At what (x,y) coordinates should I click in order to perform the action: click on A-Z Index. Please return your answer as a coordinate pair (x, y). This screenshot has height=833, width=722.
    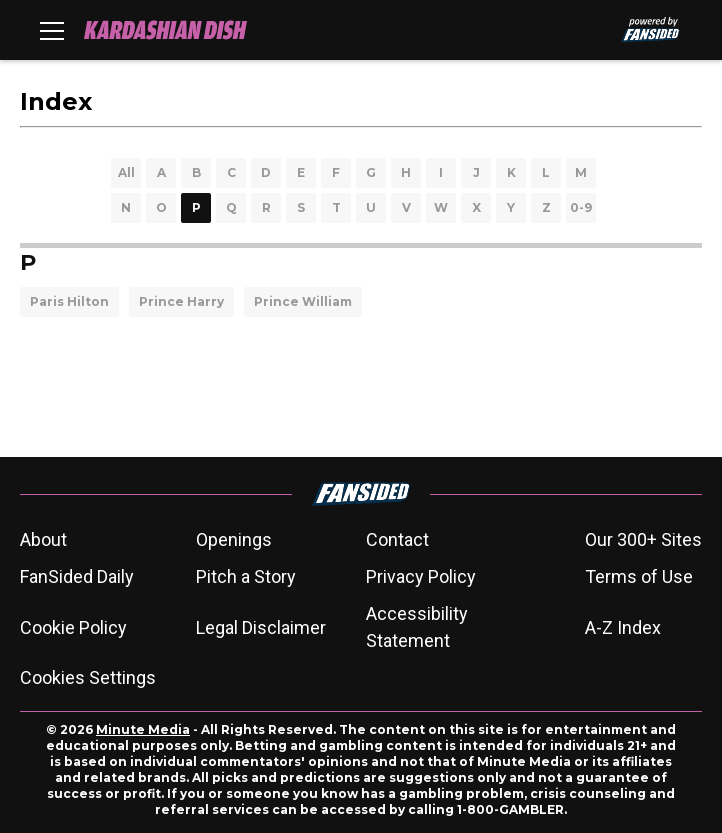
    Looking at the image, I should click on (623, 627).